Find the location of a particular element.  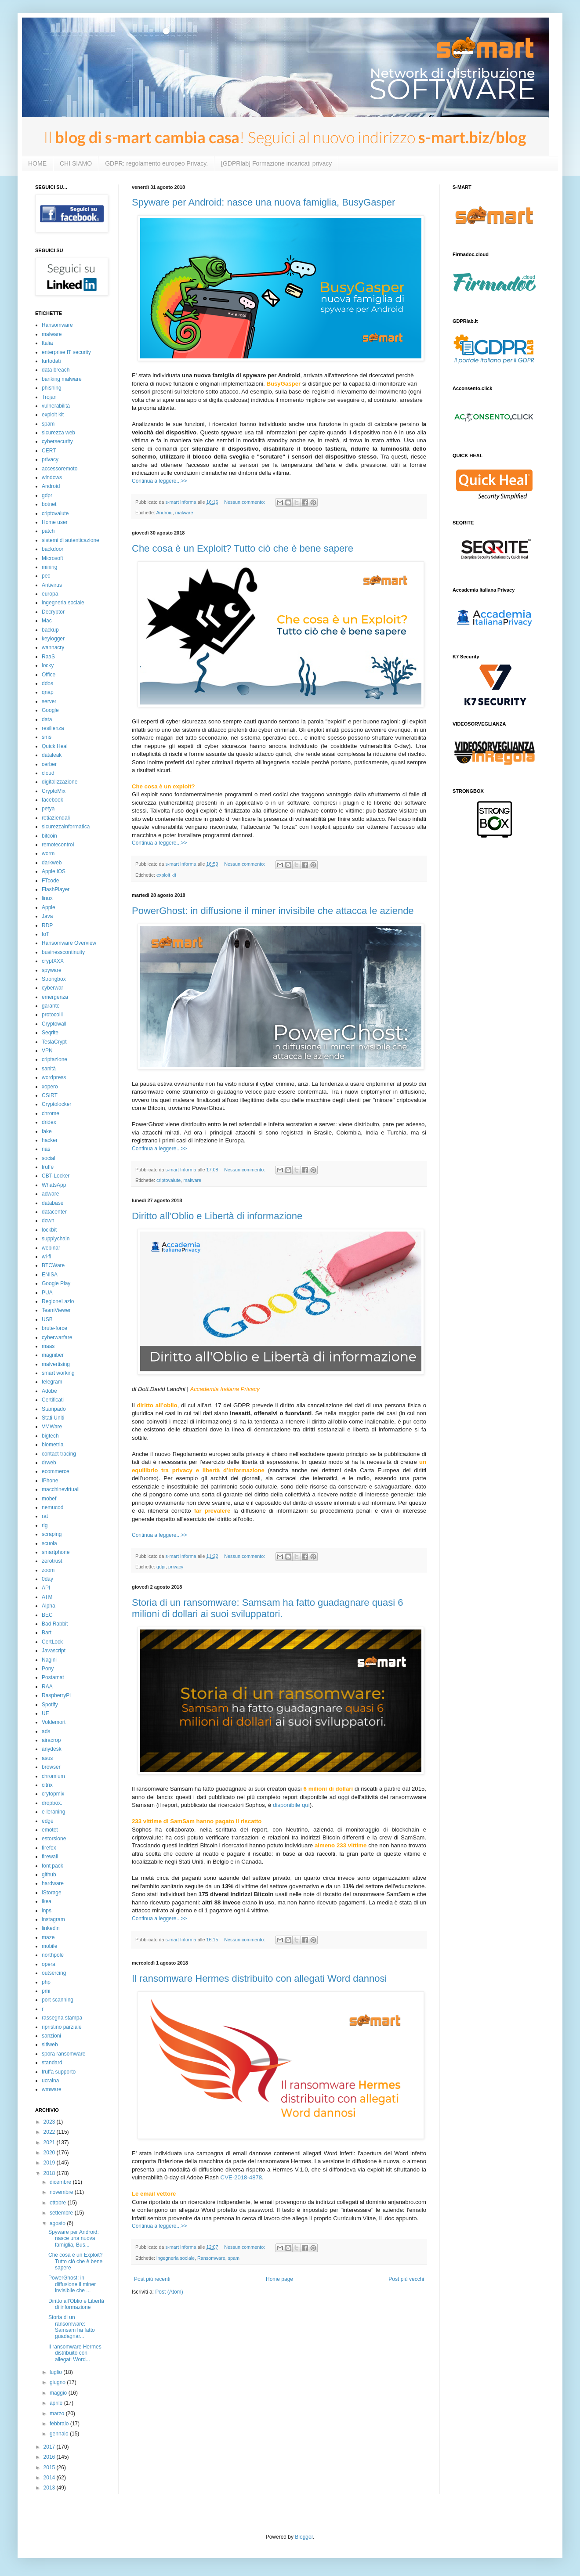

resilienza is located at coordinates (53, 728).